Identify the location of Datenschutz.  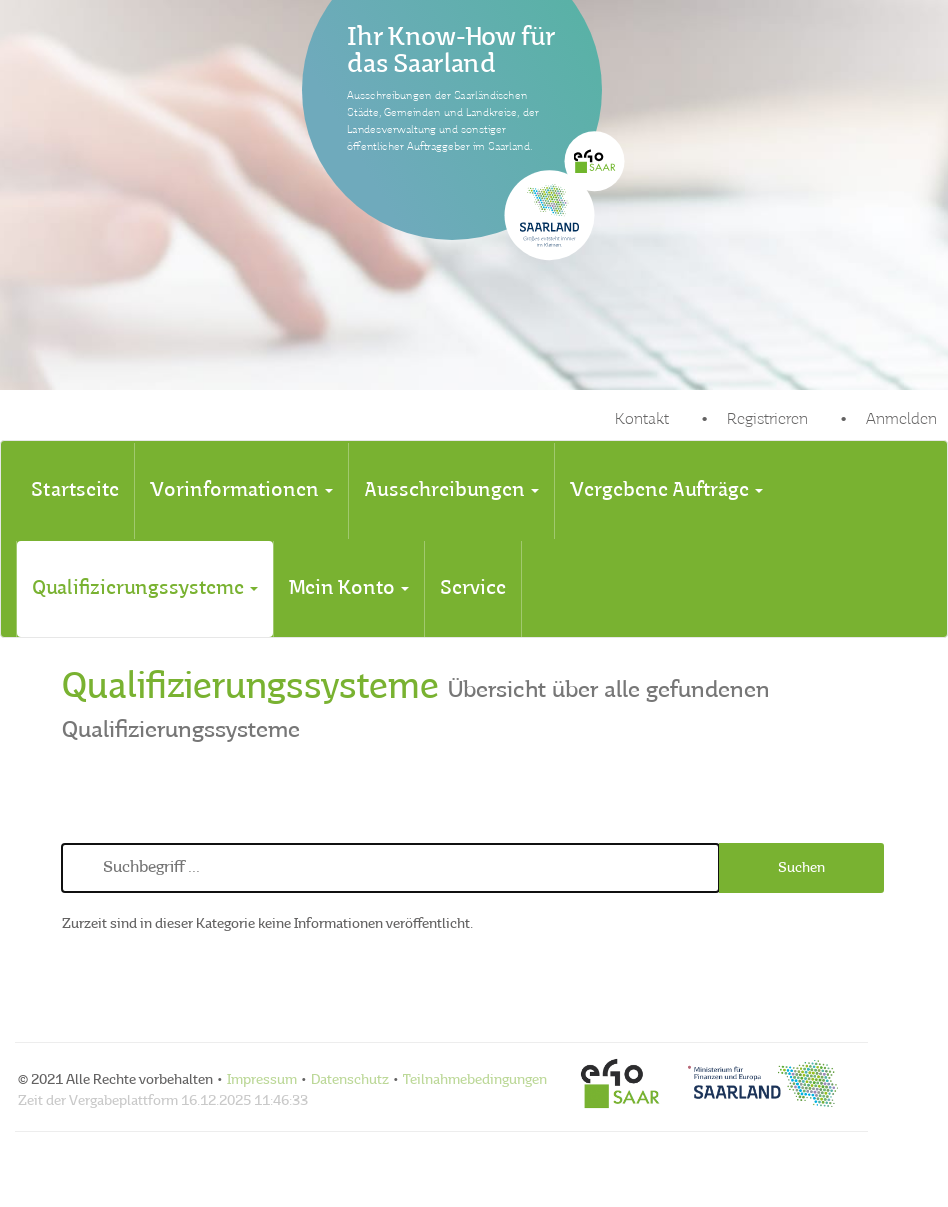
(350, 1080).